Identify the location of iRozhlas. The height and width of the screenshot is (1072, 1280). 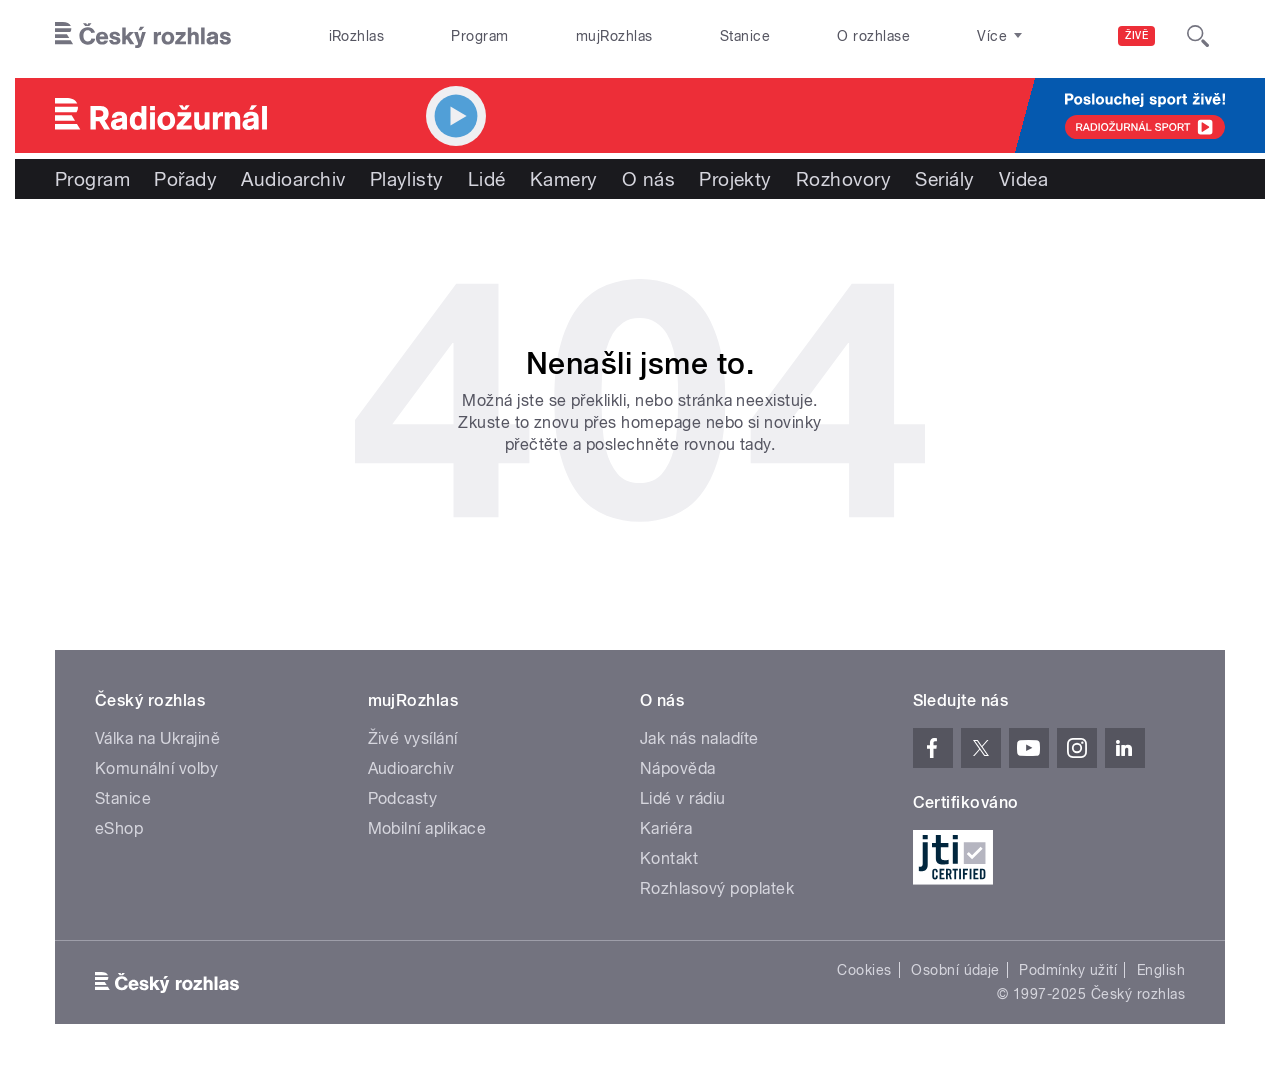
(357, 36).